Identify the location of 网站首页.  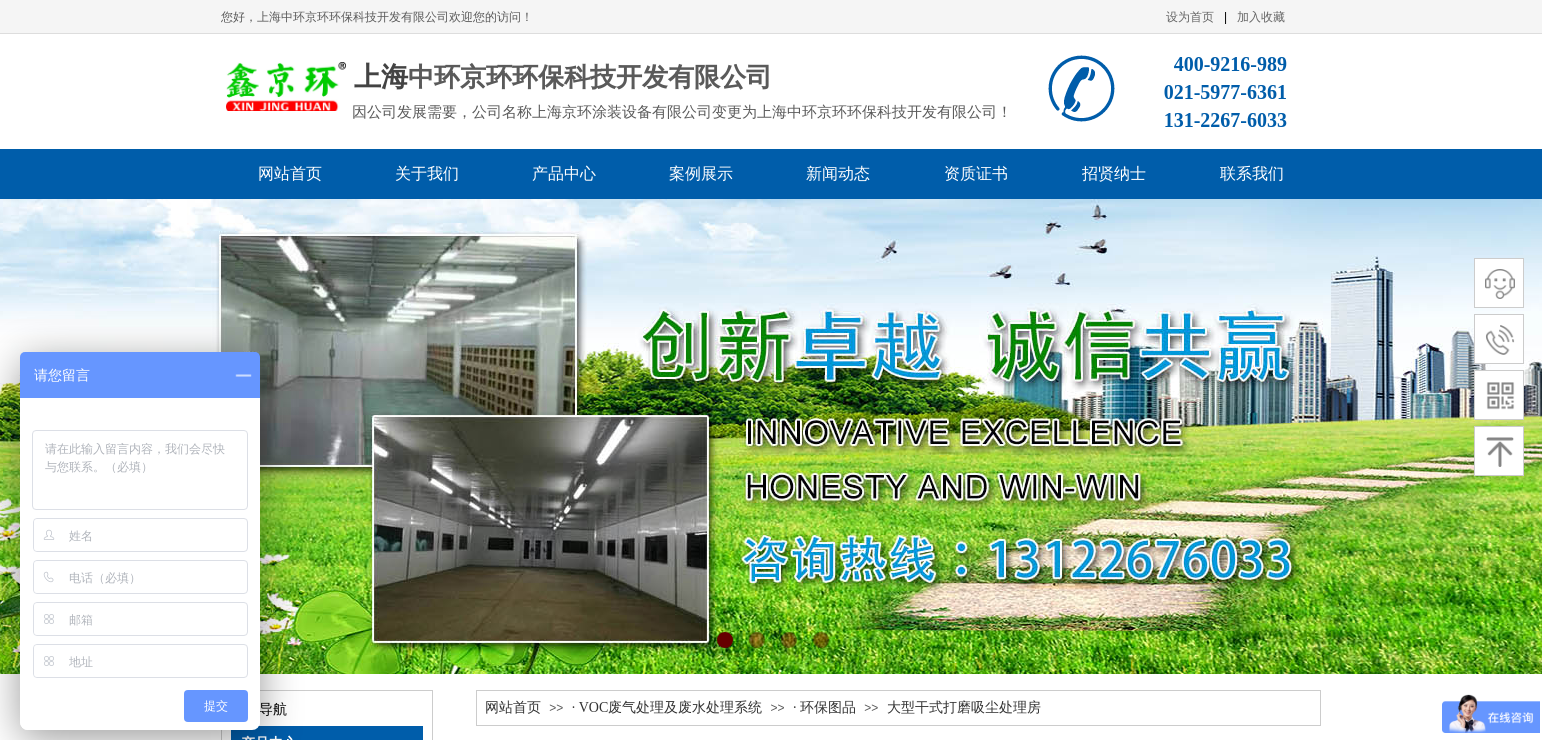
(513, 707).